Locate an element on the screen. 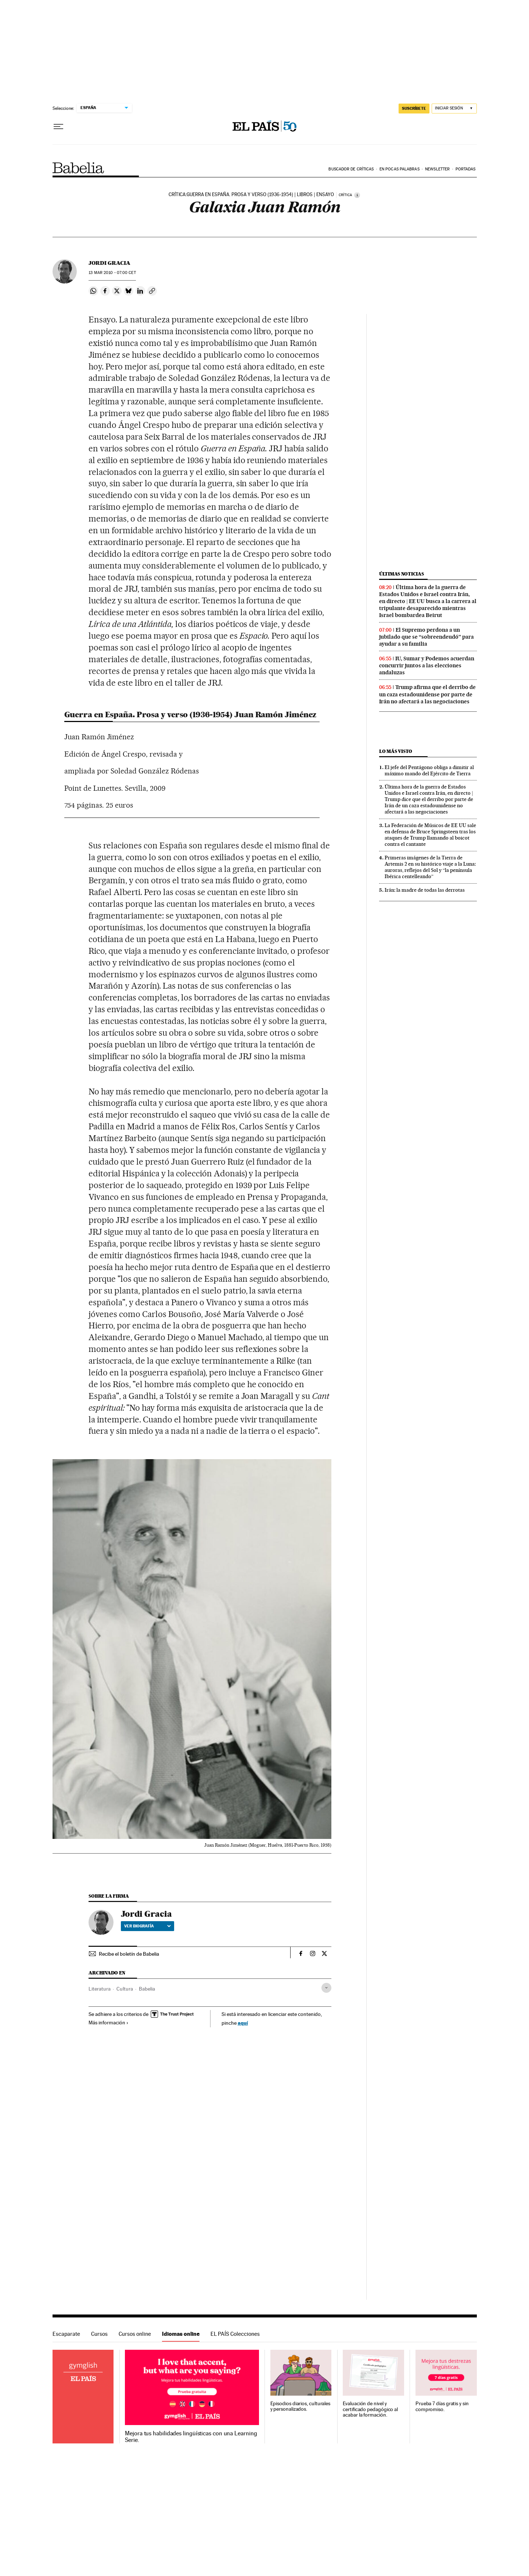 This screenshot has height=2576, width=529. Newsletter is located at coordinates (437, 169).